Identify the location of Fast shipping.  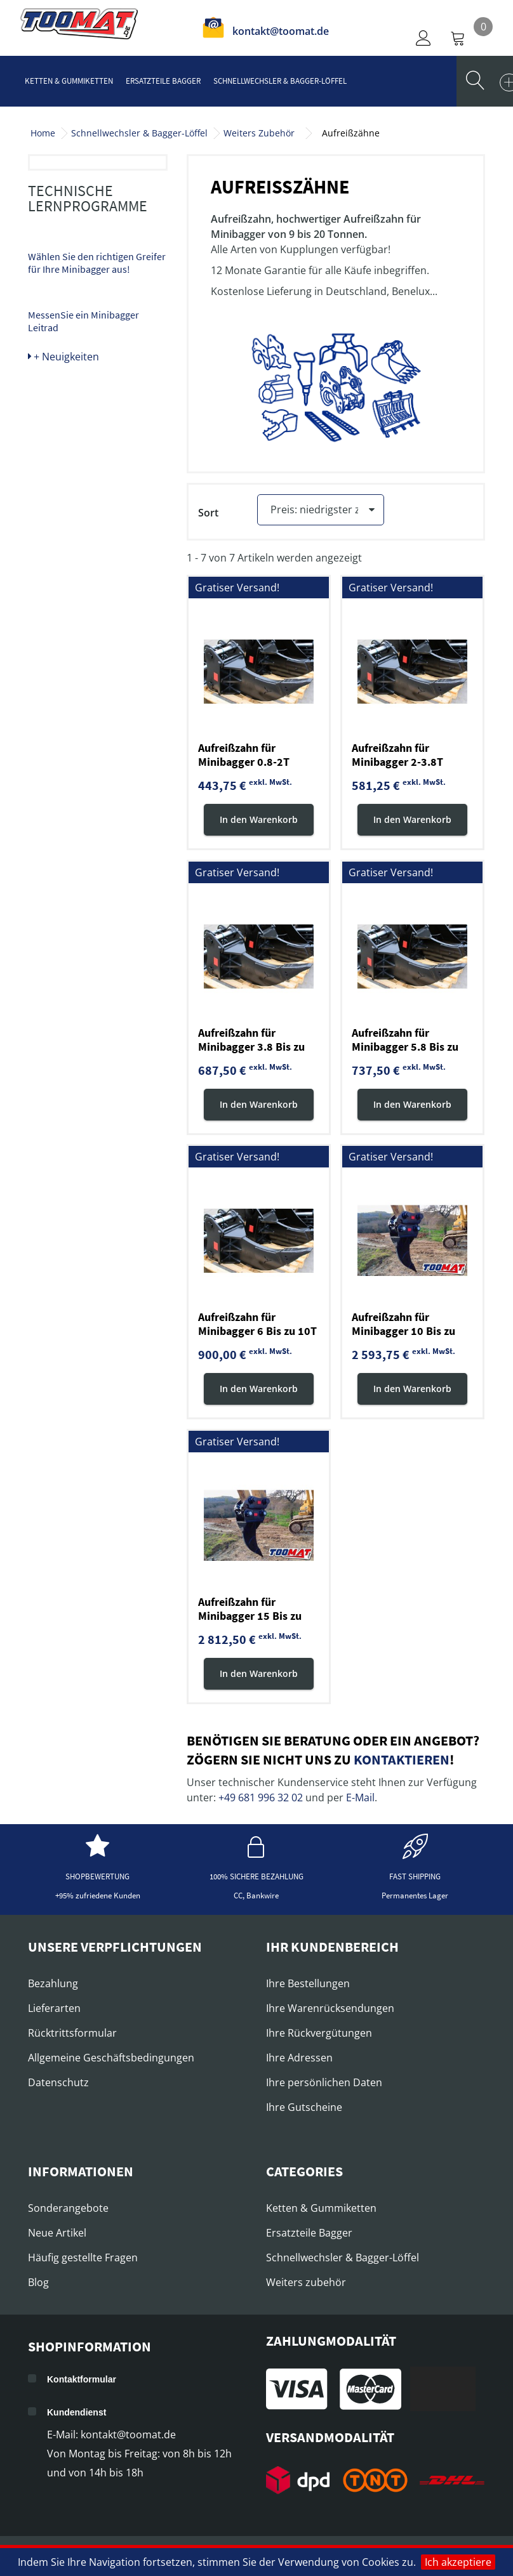
(415, 1878).